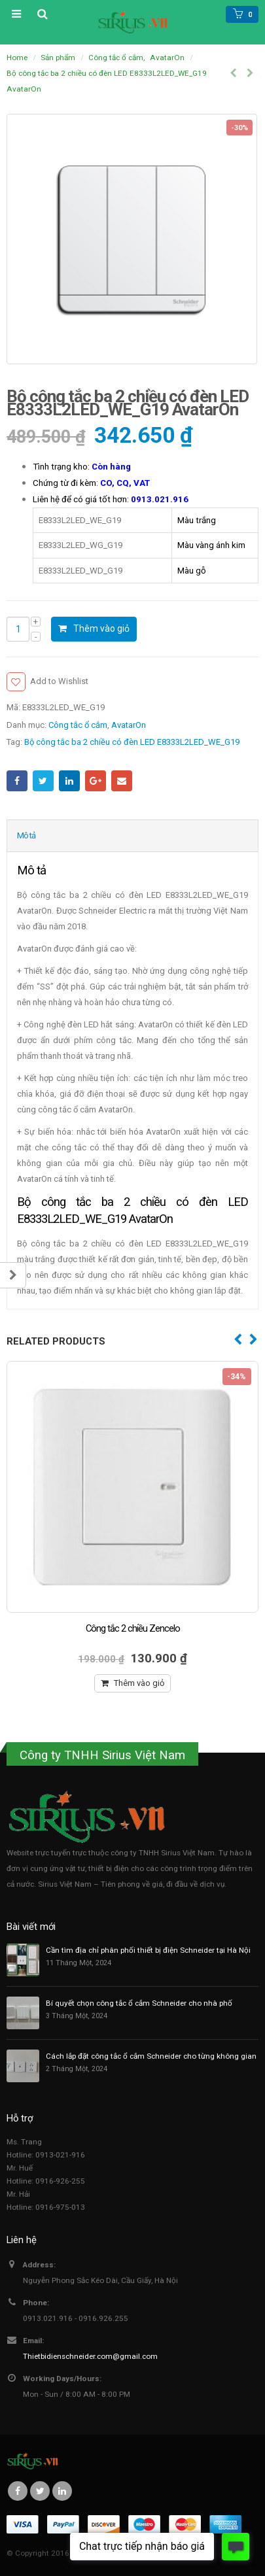  Describe the element at coordinates (95, 780) in the screenshot. I see `Google +` at that location.